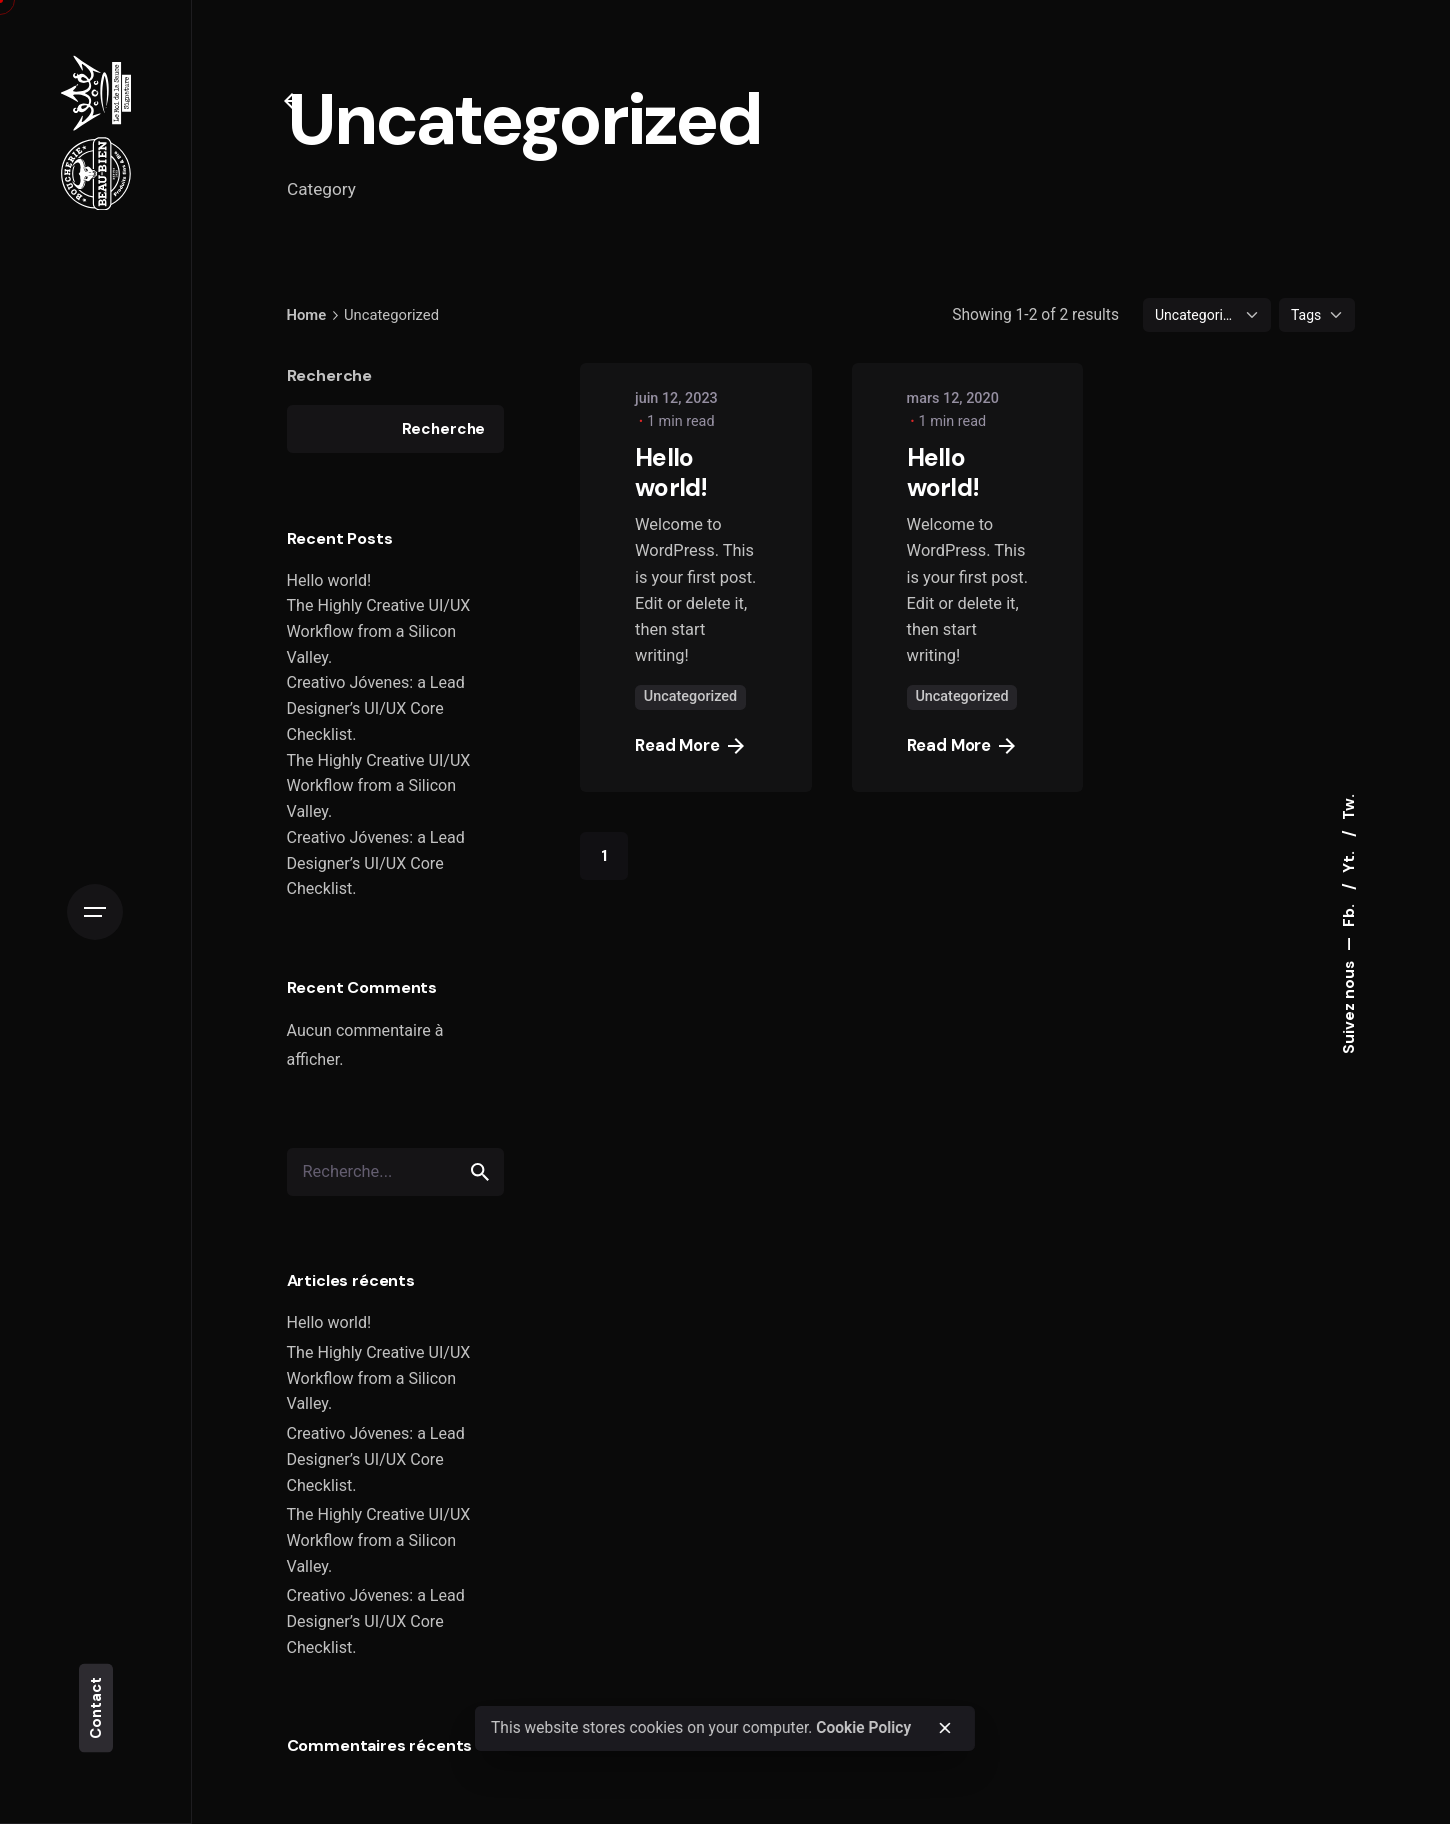 This screenshot has width=1450, height=1824. Describe the element at coordinates (379, 631) in the screenshot. I see `The Highly Creative UI/UX Workflow from a Silicon Valley.` at that location.